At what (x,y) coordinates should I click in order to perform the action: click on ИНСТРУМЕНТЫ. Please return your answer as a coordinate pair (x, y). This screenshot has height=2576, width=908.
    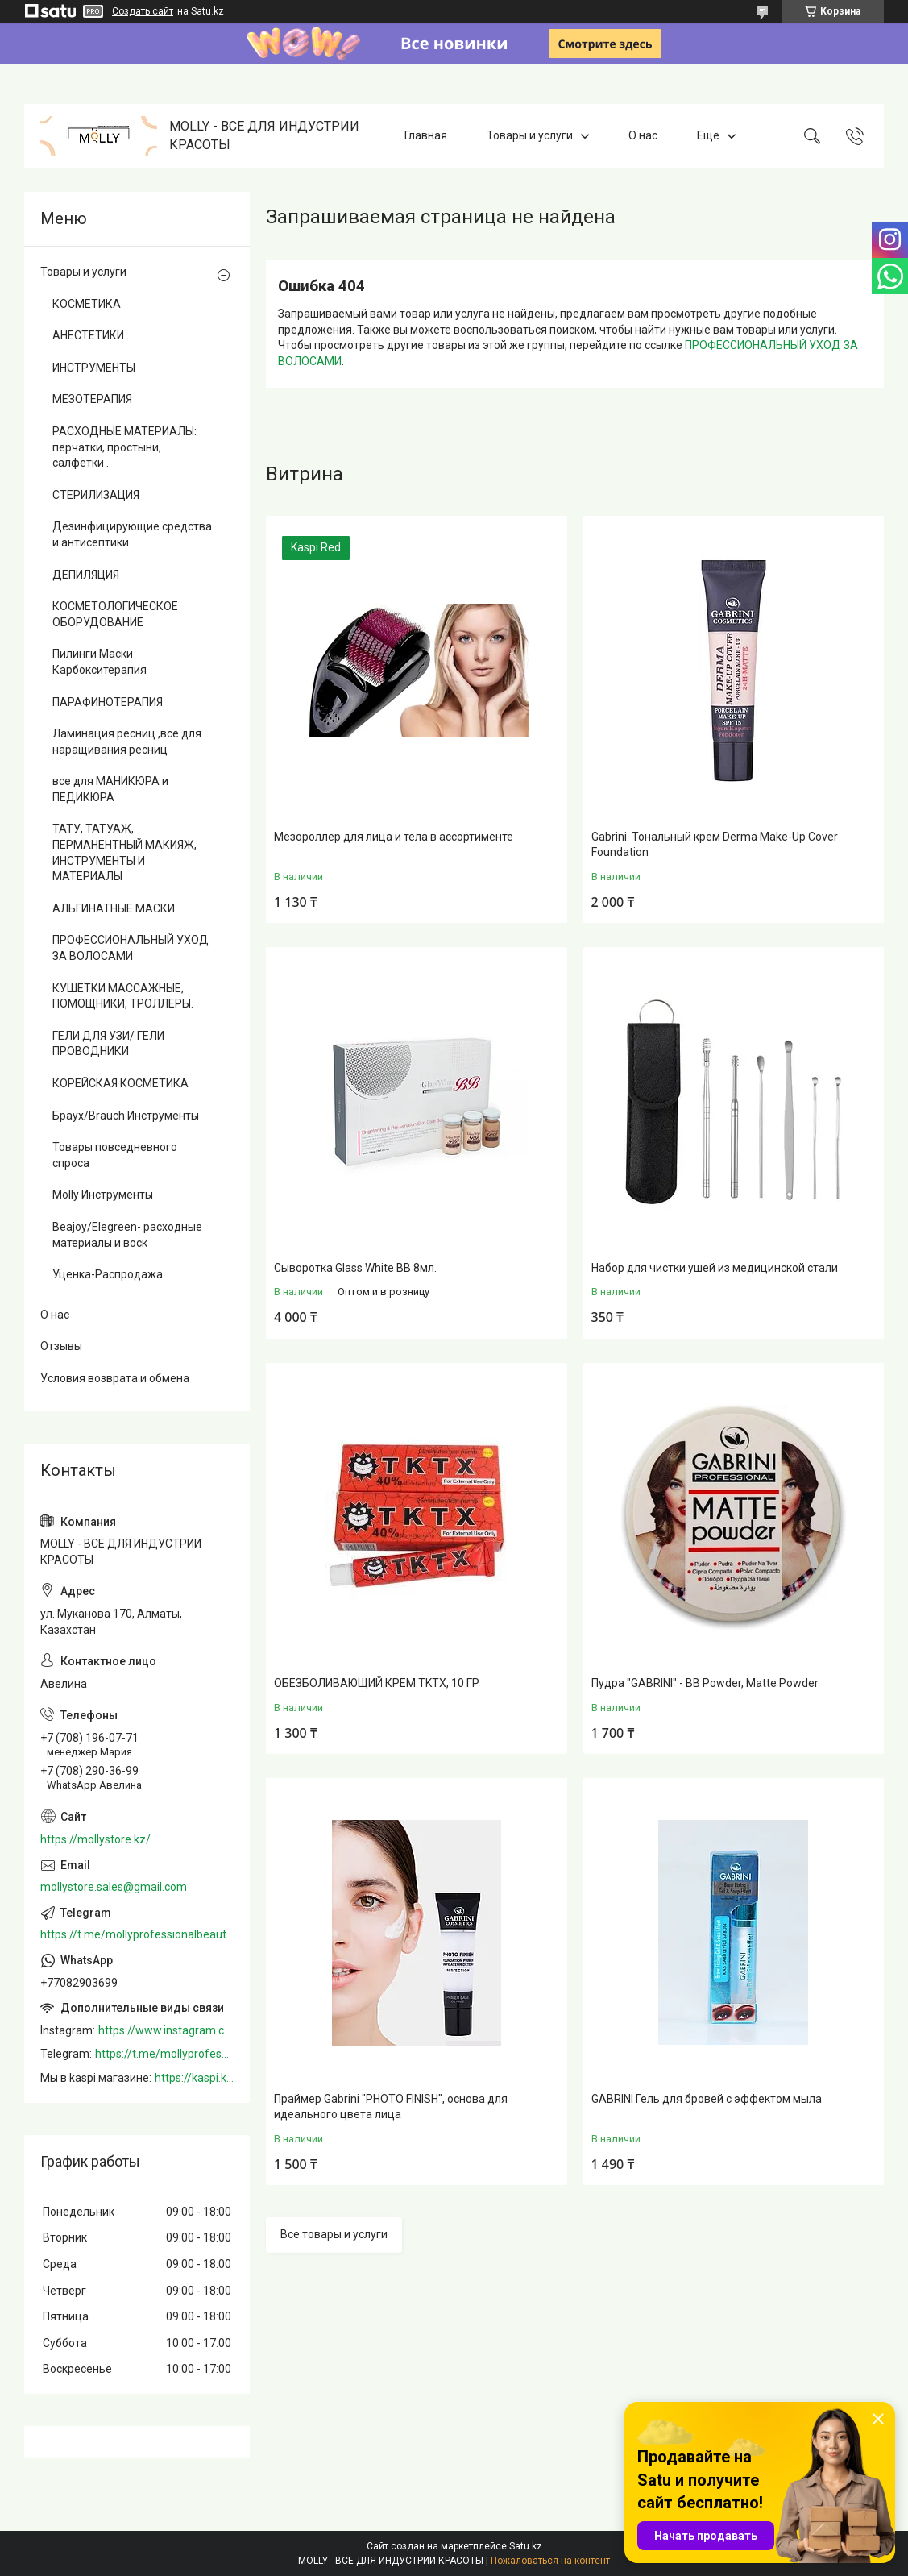
    Looking at the image, I should click on (93, 367).